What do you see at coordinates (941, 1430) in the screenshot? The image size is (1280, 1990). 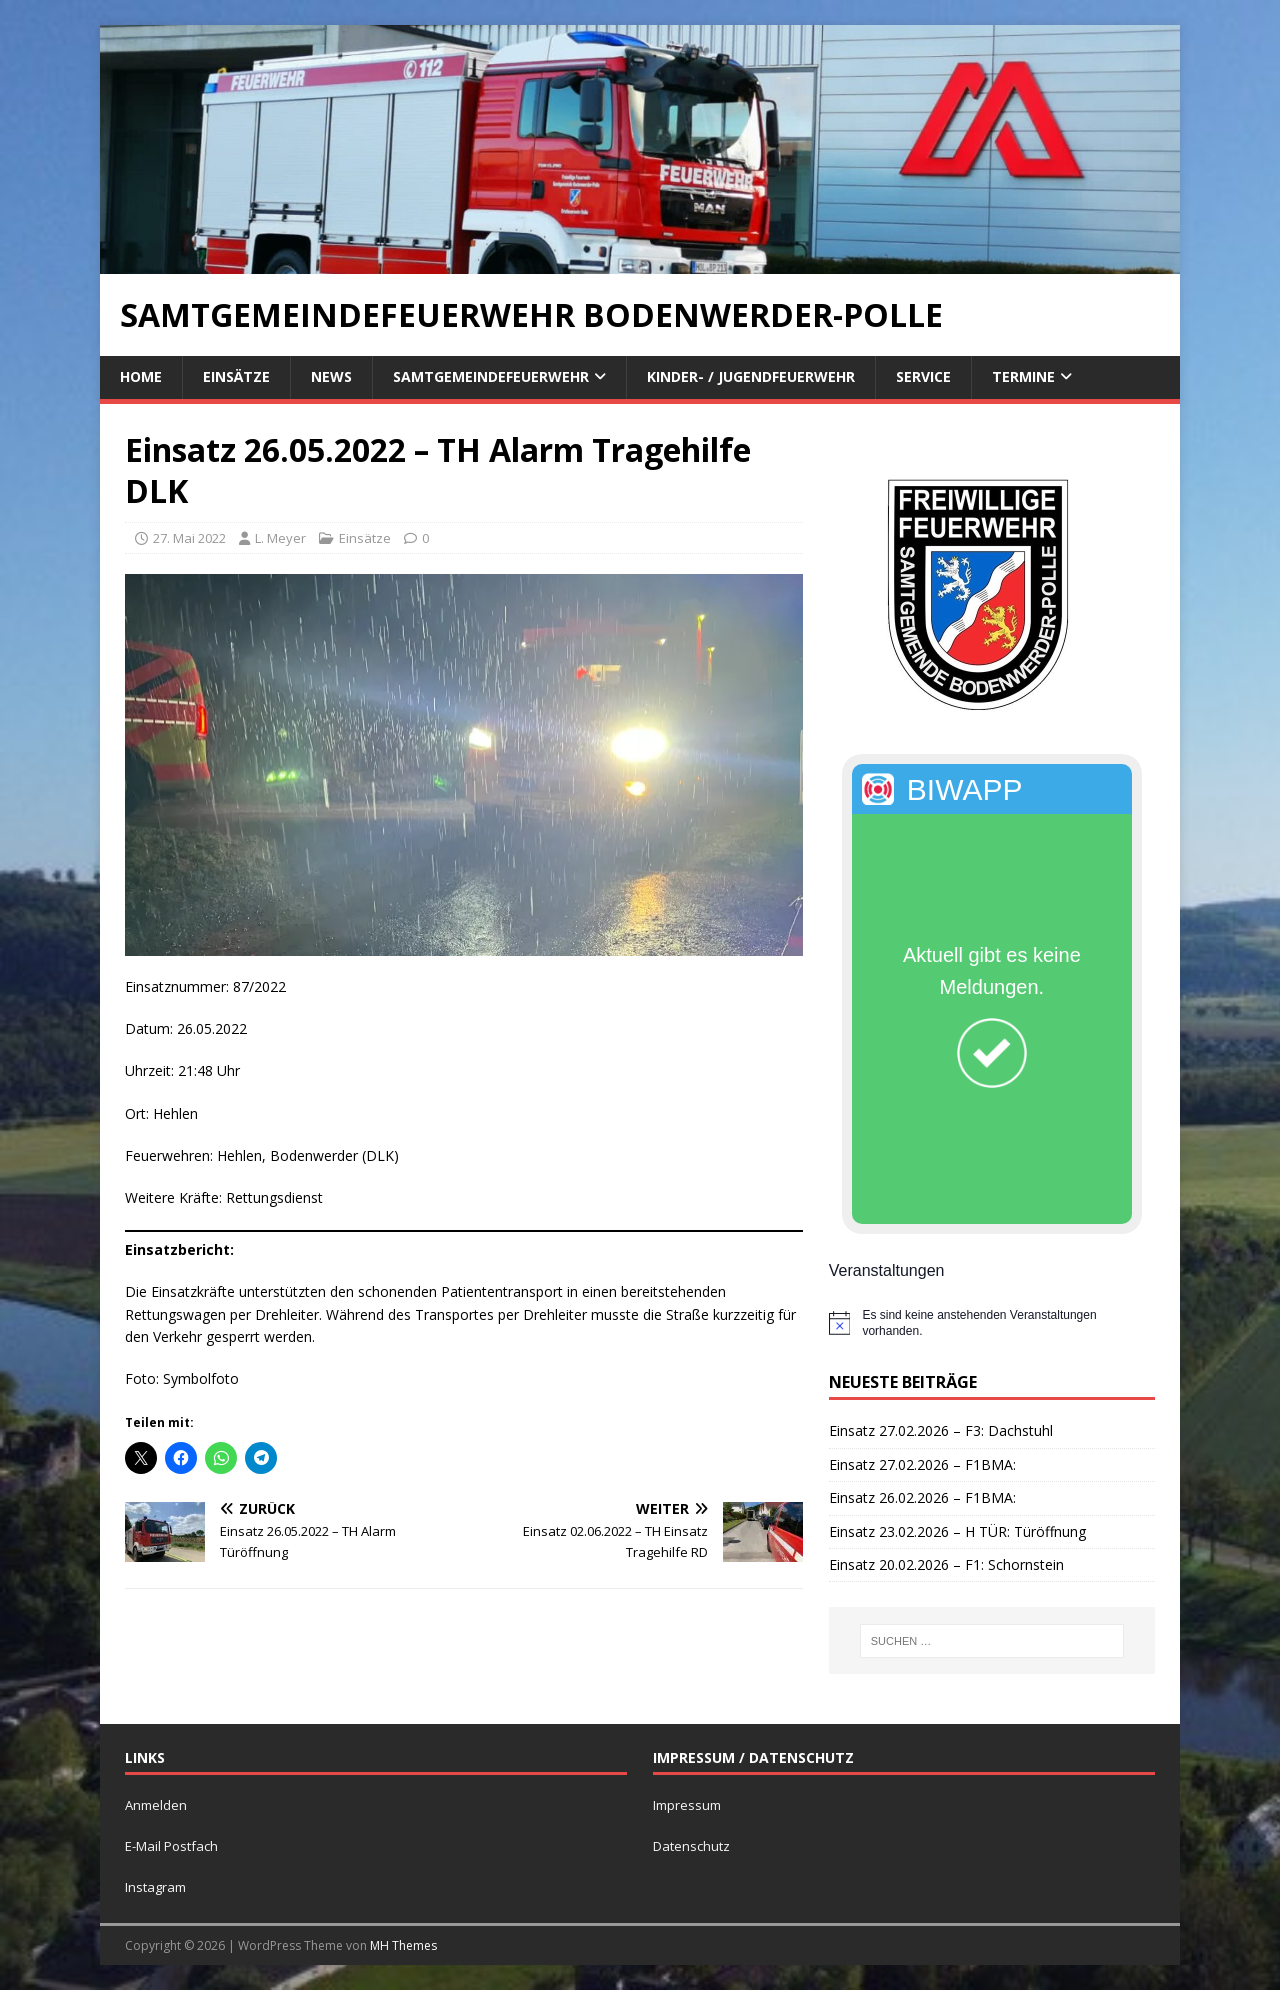 I see `Einsatz 27.02.2026 – F3: Dachstuhl` at bounding box center [941, 1430].